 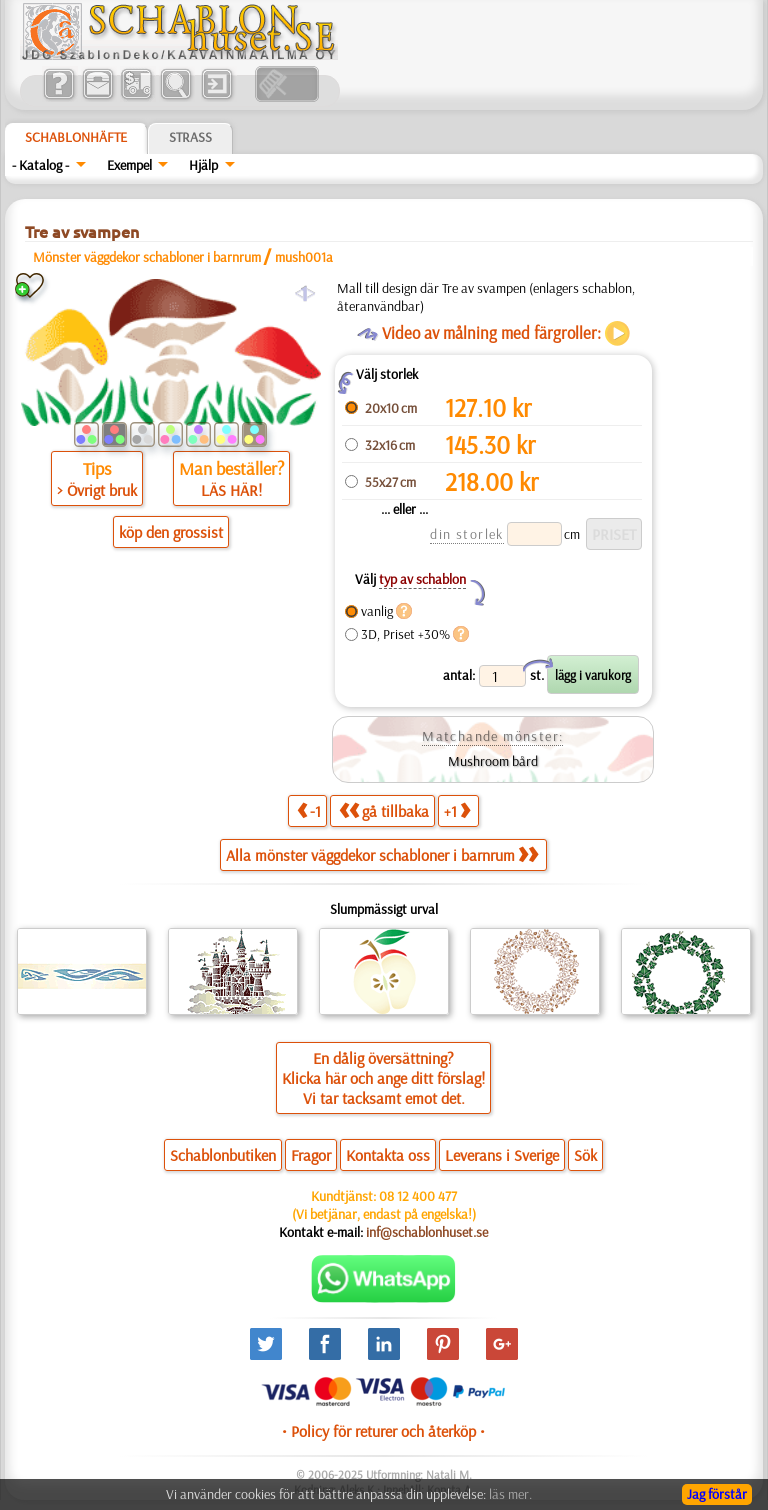 What do you see at coordinates (427, 1232) in the screenshot?
I see `inf@schablonhuset.se` at bounding box center [427, 1232].